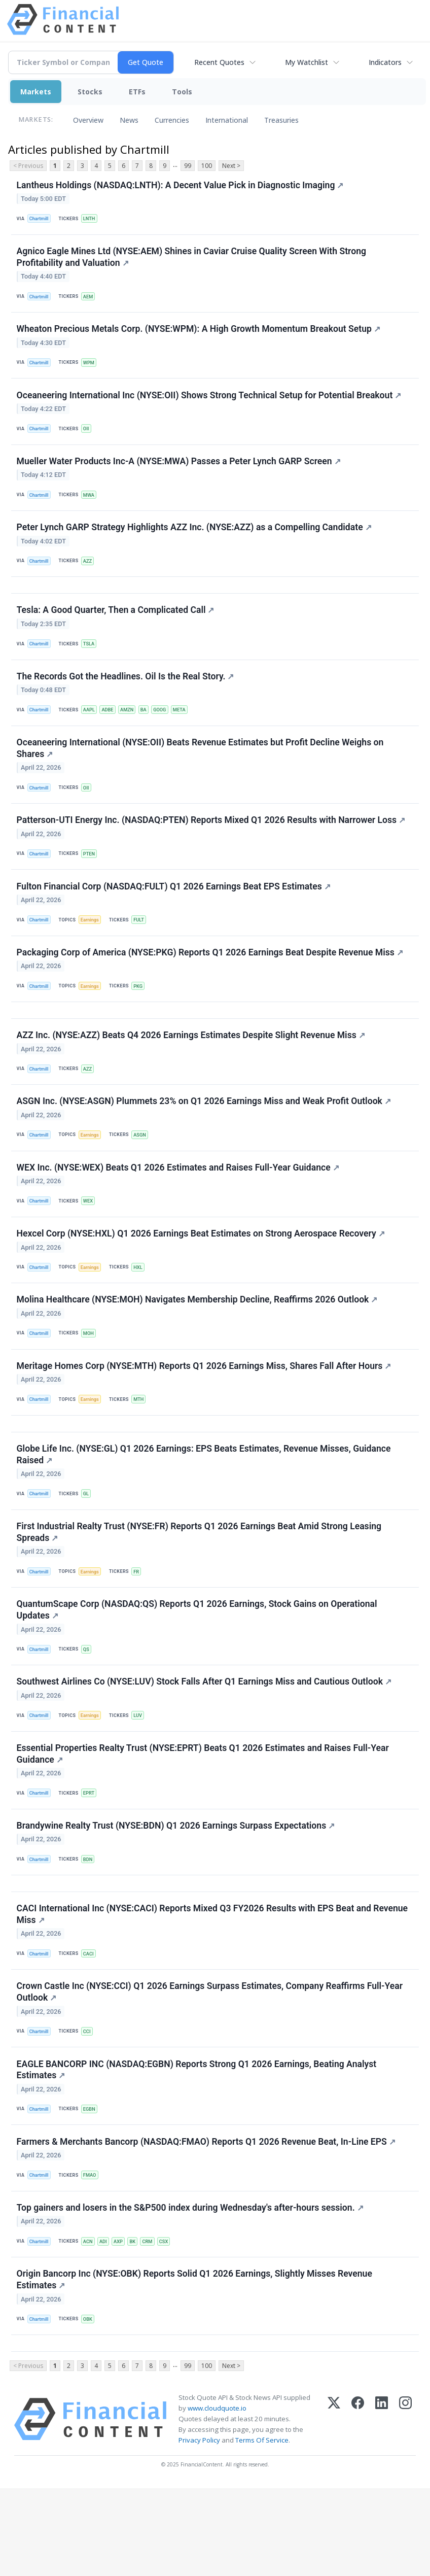  Describe the element at coordinates (210, 983) in the screenshot. I see `Packaging Corp of America (NYSE:PKG) Reports Q1 2026 Earnings Beat Despite Revenue Miss` at that location.